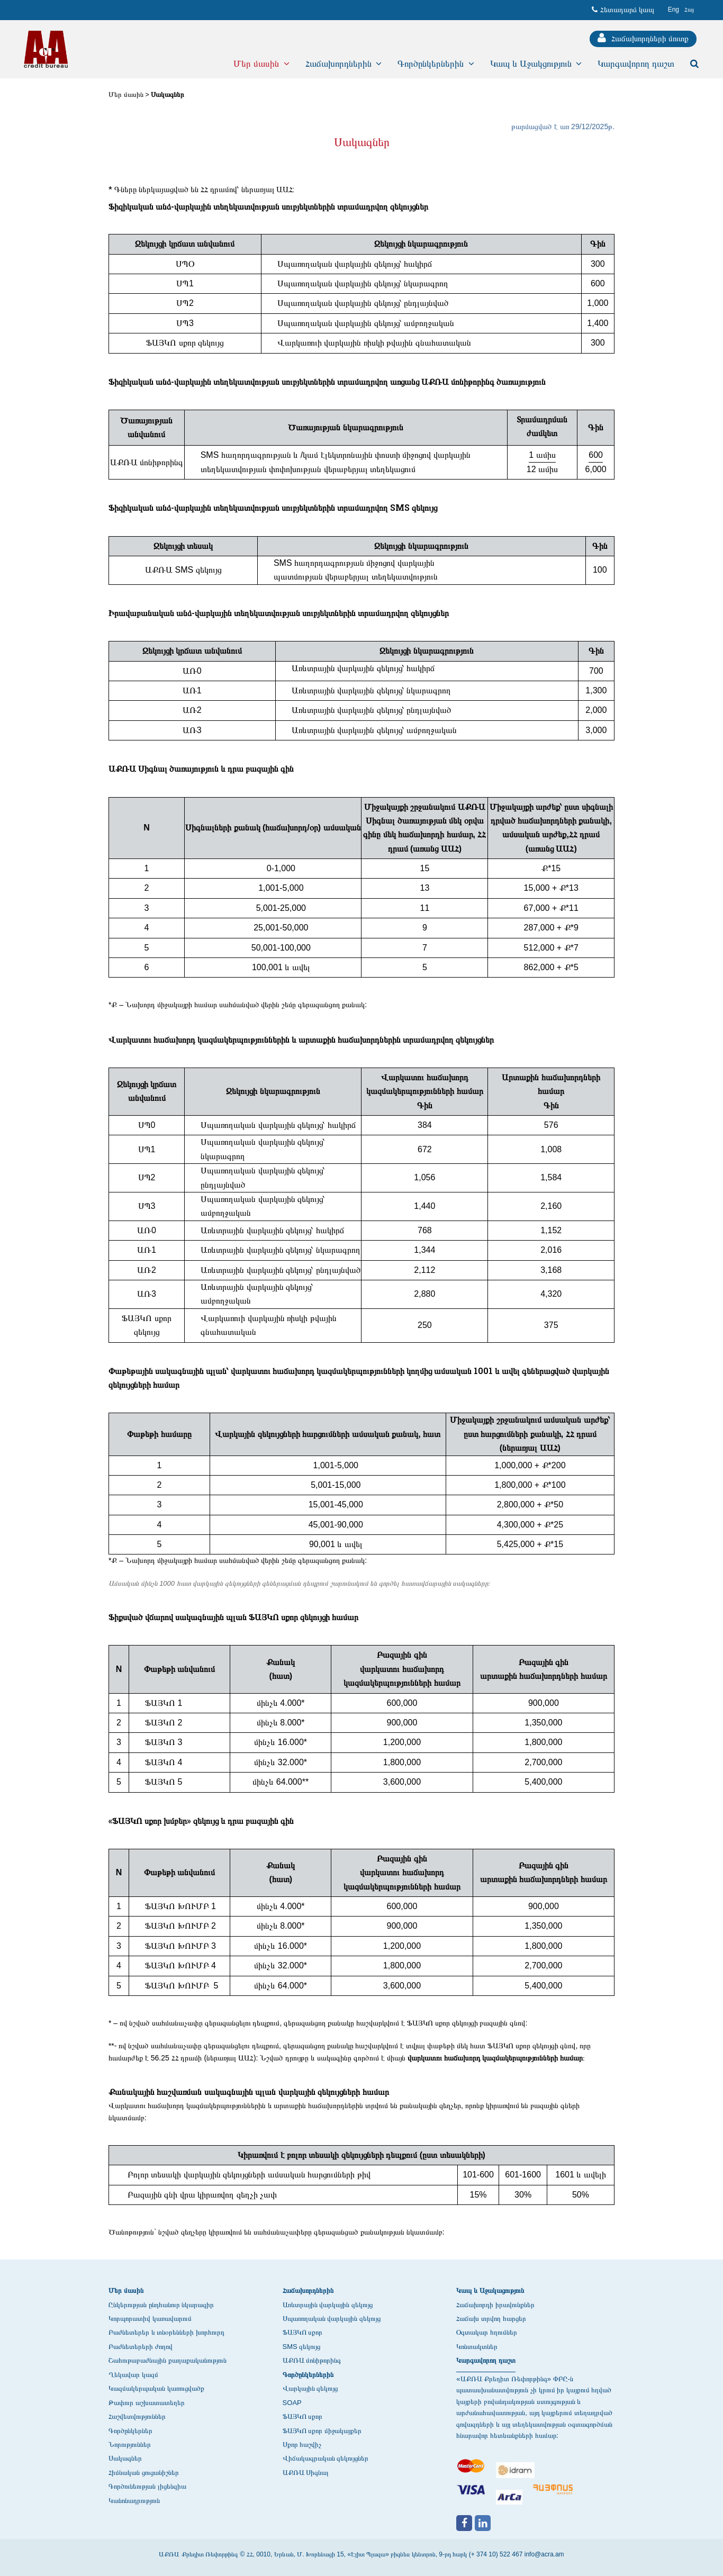  Describe the element at coordinates (495, 2305) in the screenshot. I see `Հաճախորդի իրավունքներ` at that location.